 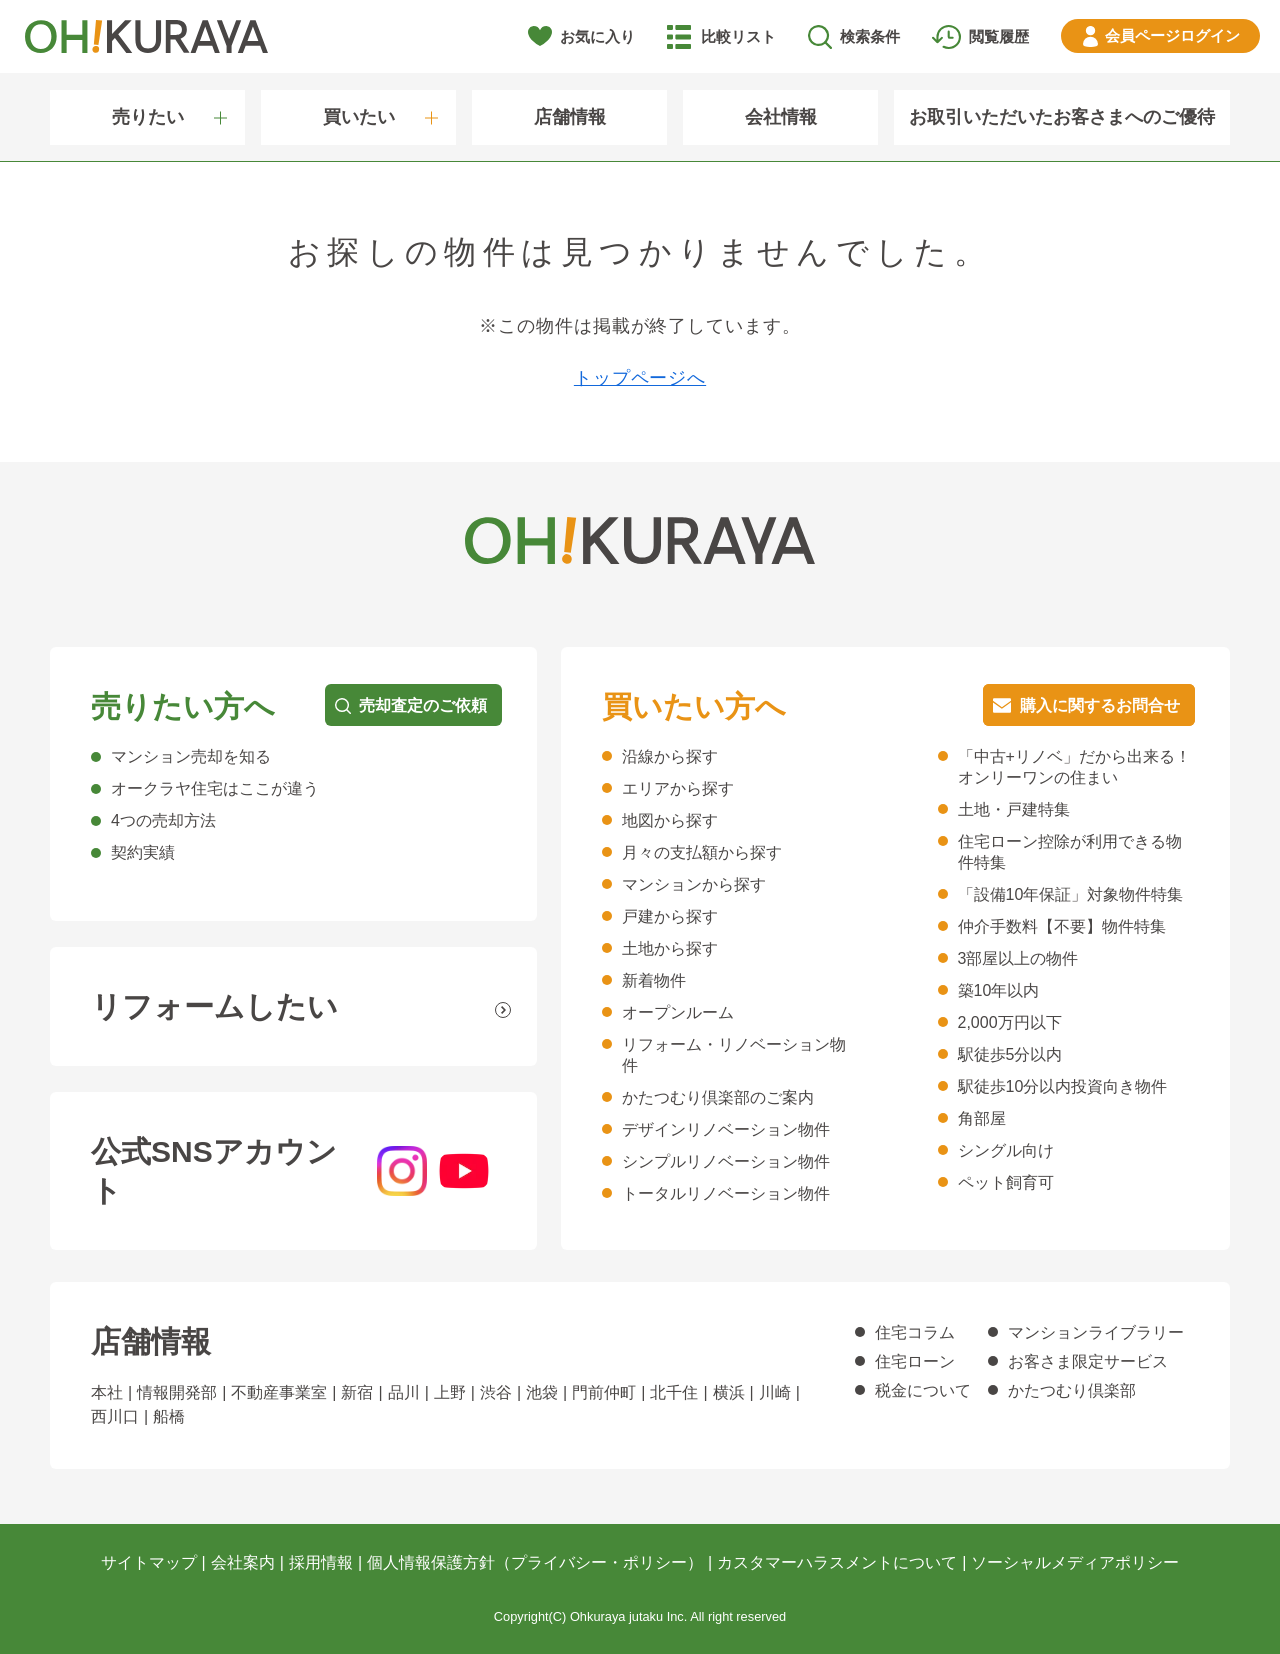 What do you see at coordinates (775, 1392) in the screenshot?
I see `川崎` at bounding box center [775, 1392].